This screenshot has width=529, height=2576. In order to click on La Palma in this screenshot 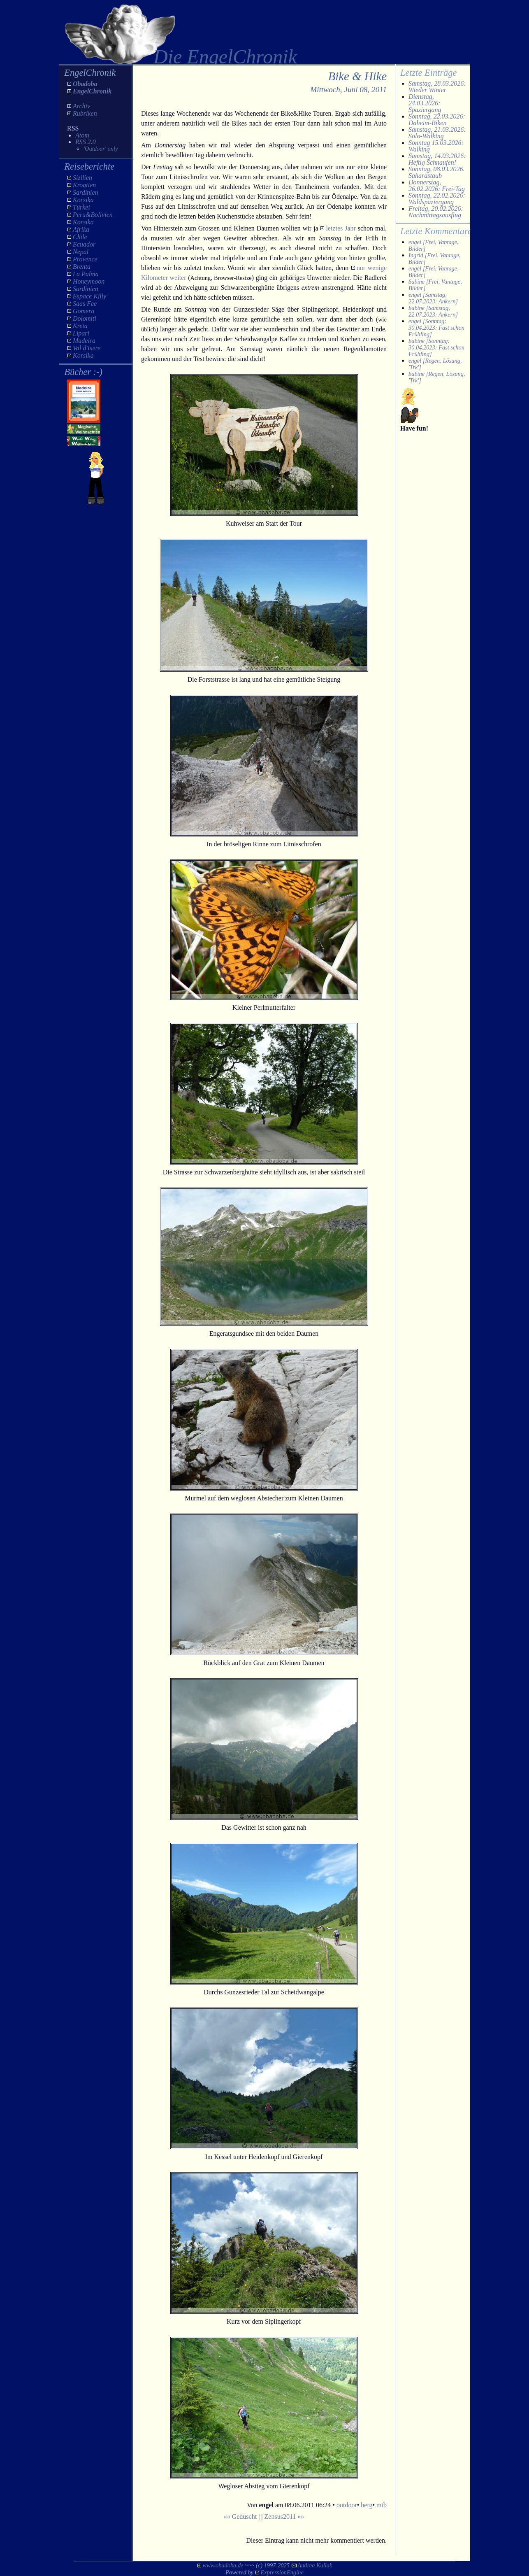, I will do `click(86, 273)`.